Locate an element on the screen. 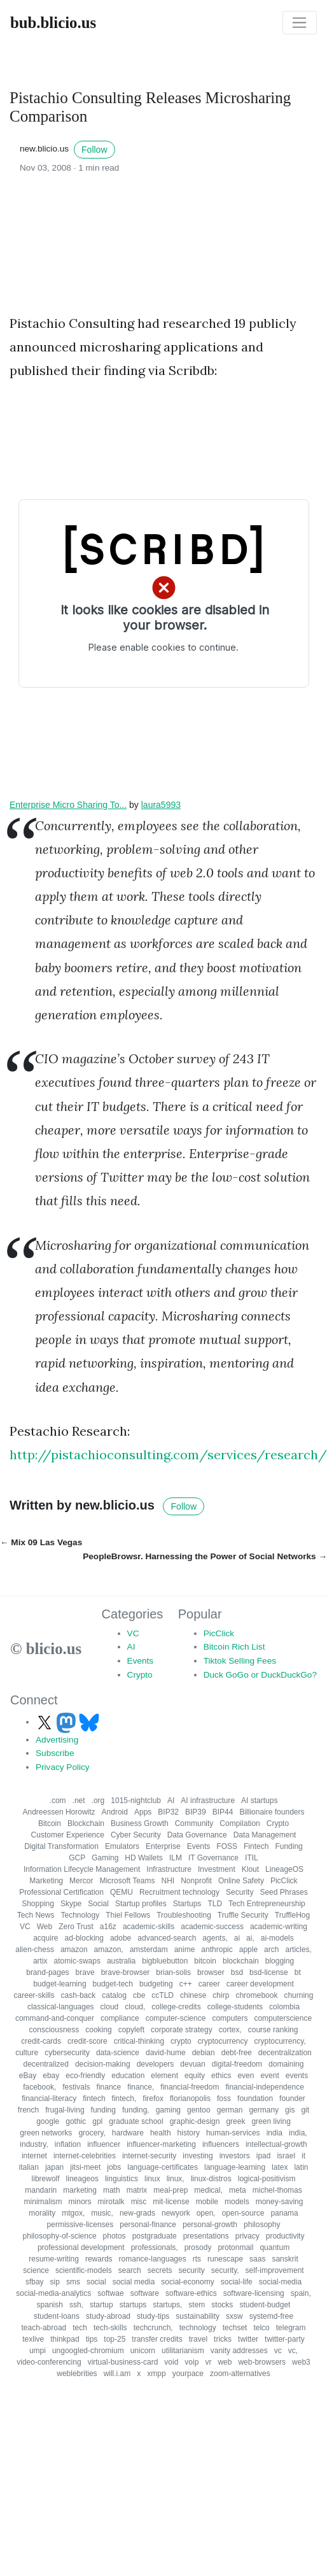 This screenshot has width=327, height=2576. colombia is located at coordinates (284, 2006).